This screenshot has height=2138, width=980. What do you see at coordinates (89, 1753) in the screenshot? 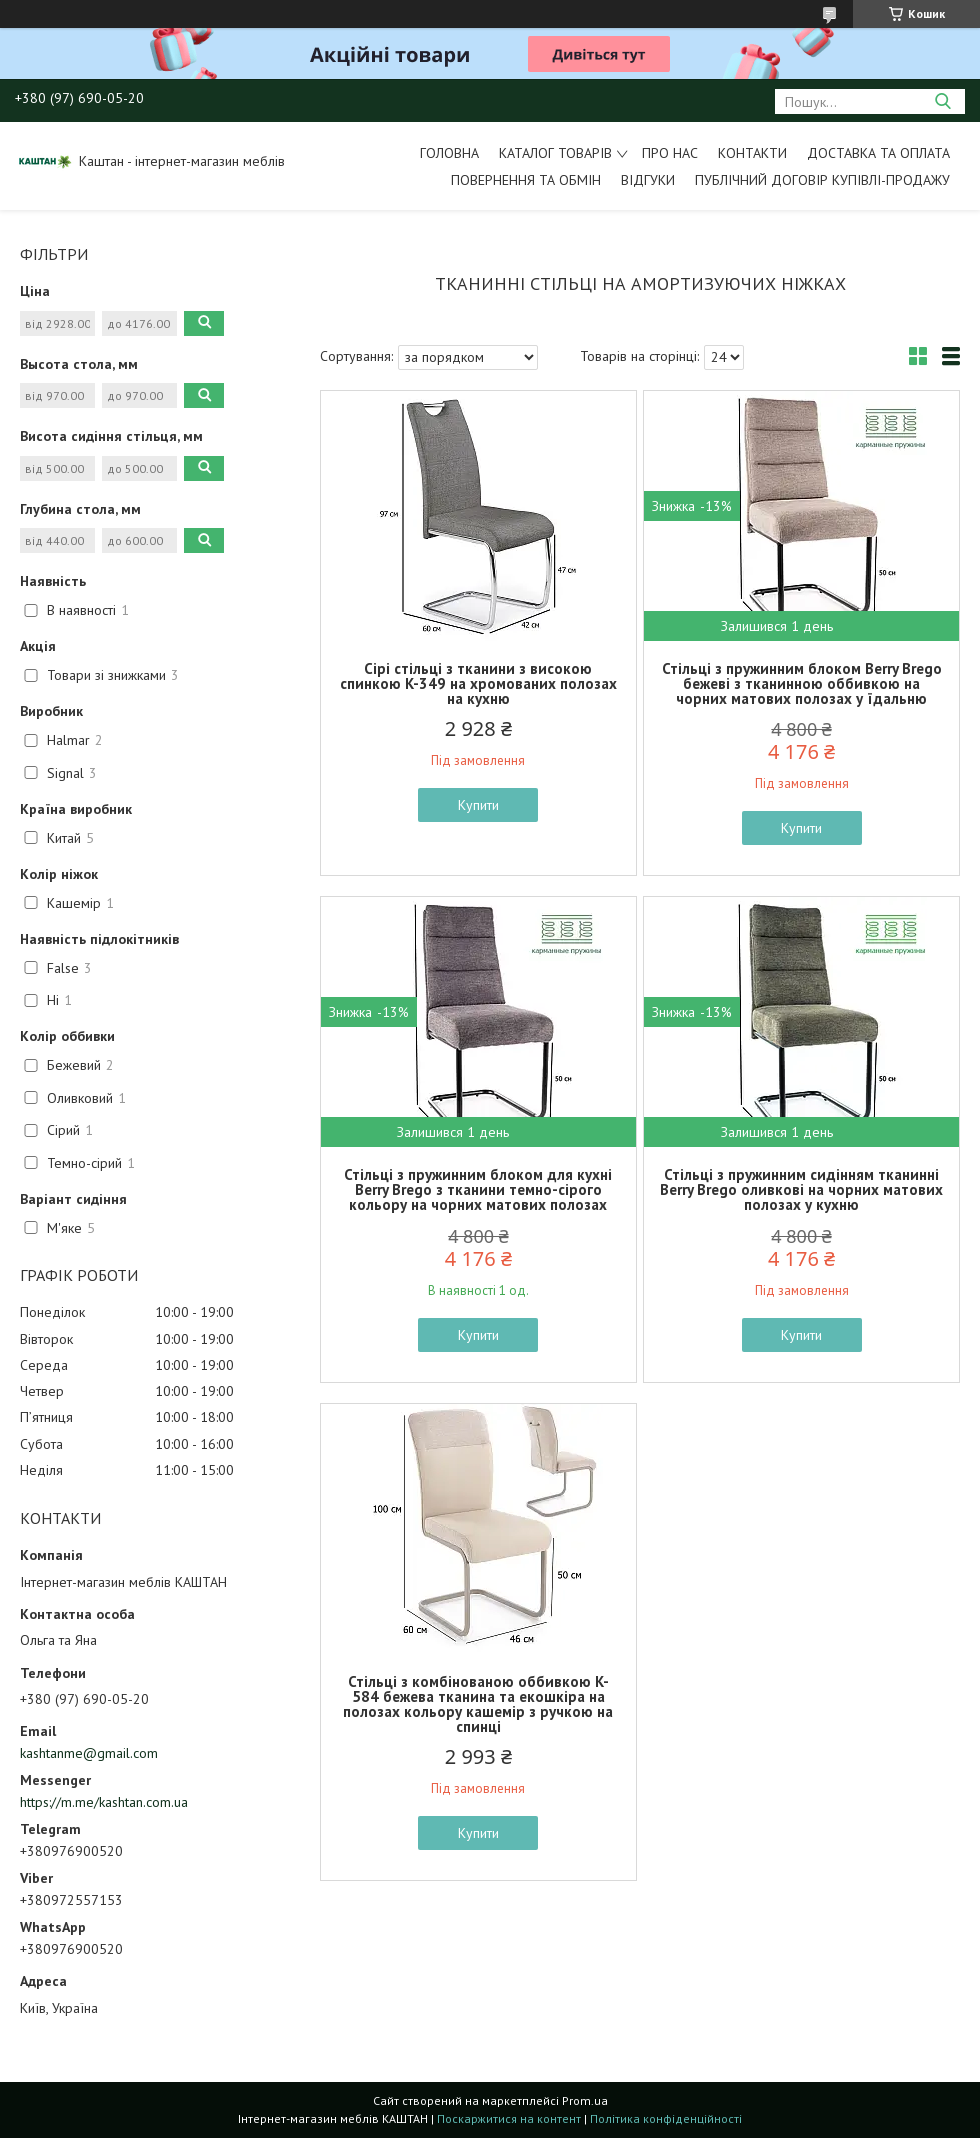
I see `kashtanme@gmail.com` at bounding box center [89, 1753].